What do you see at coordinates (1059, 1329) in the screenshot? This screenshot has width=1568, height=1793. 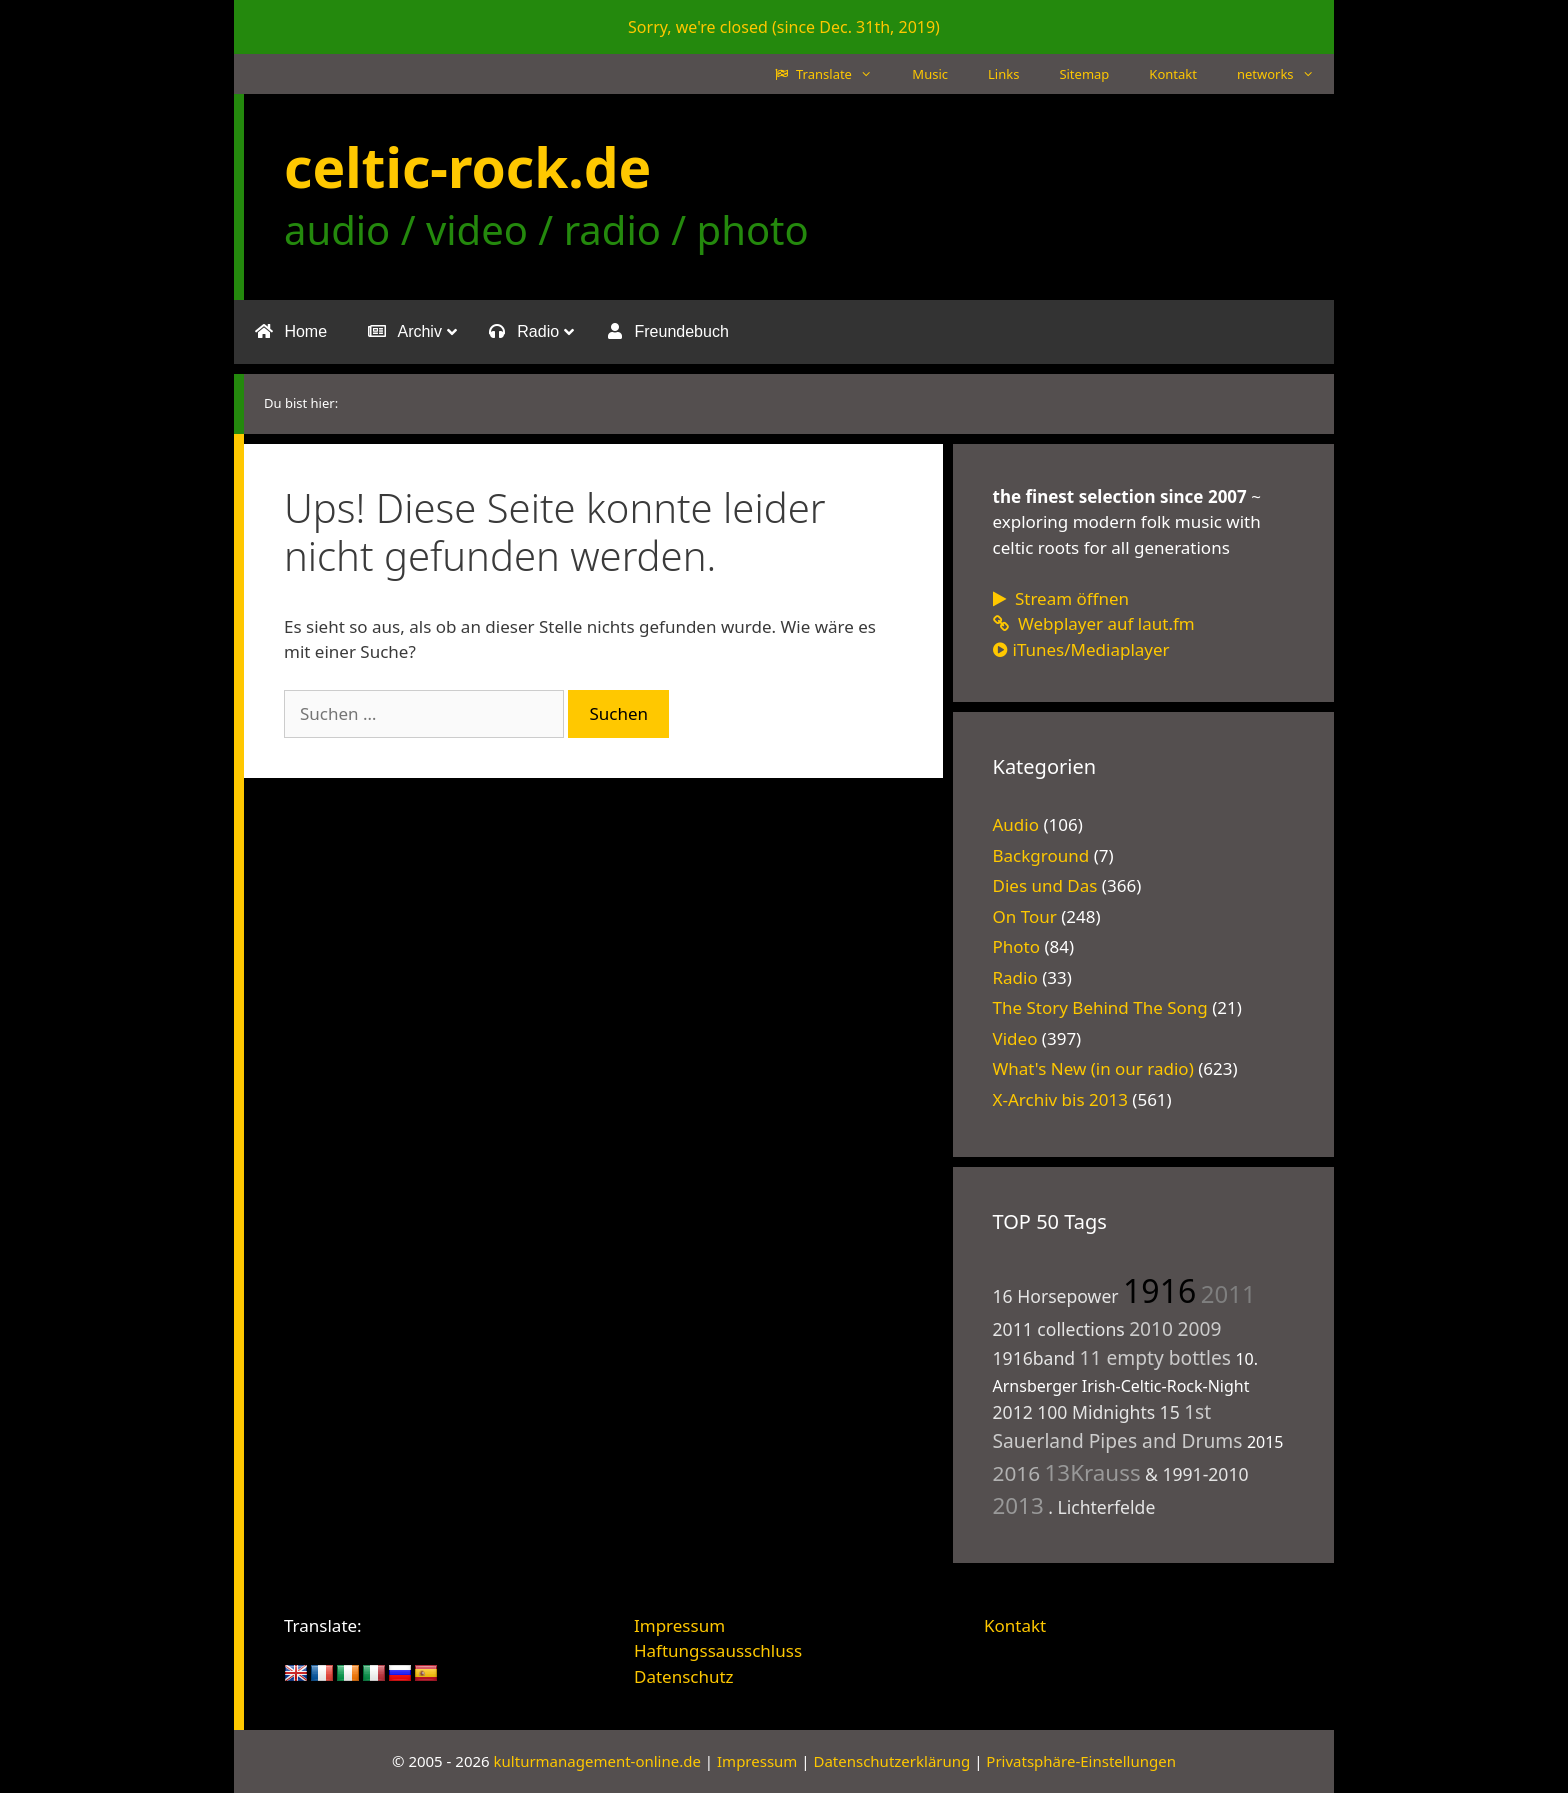 I see `2011 collections` at bounding box center [1059, 1329].